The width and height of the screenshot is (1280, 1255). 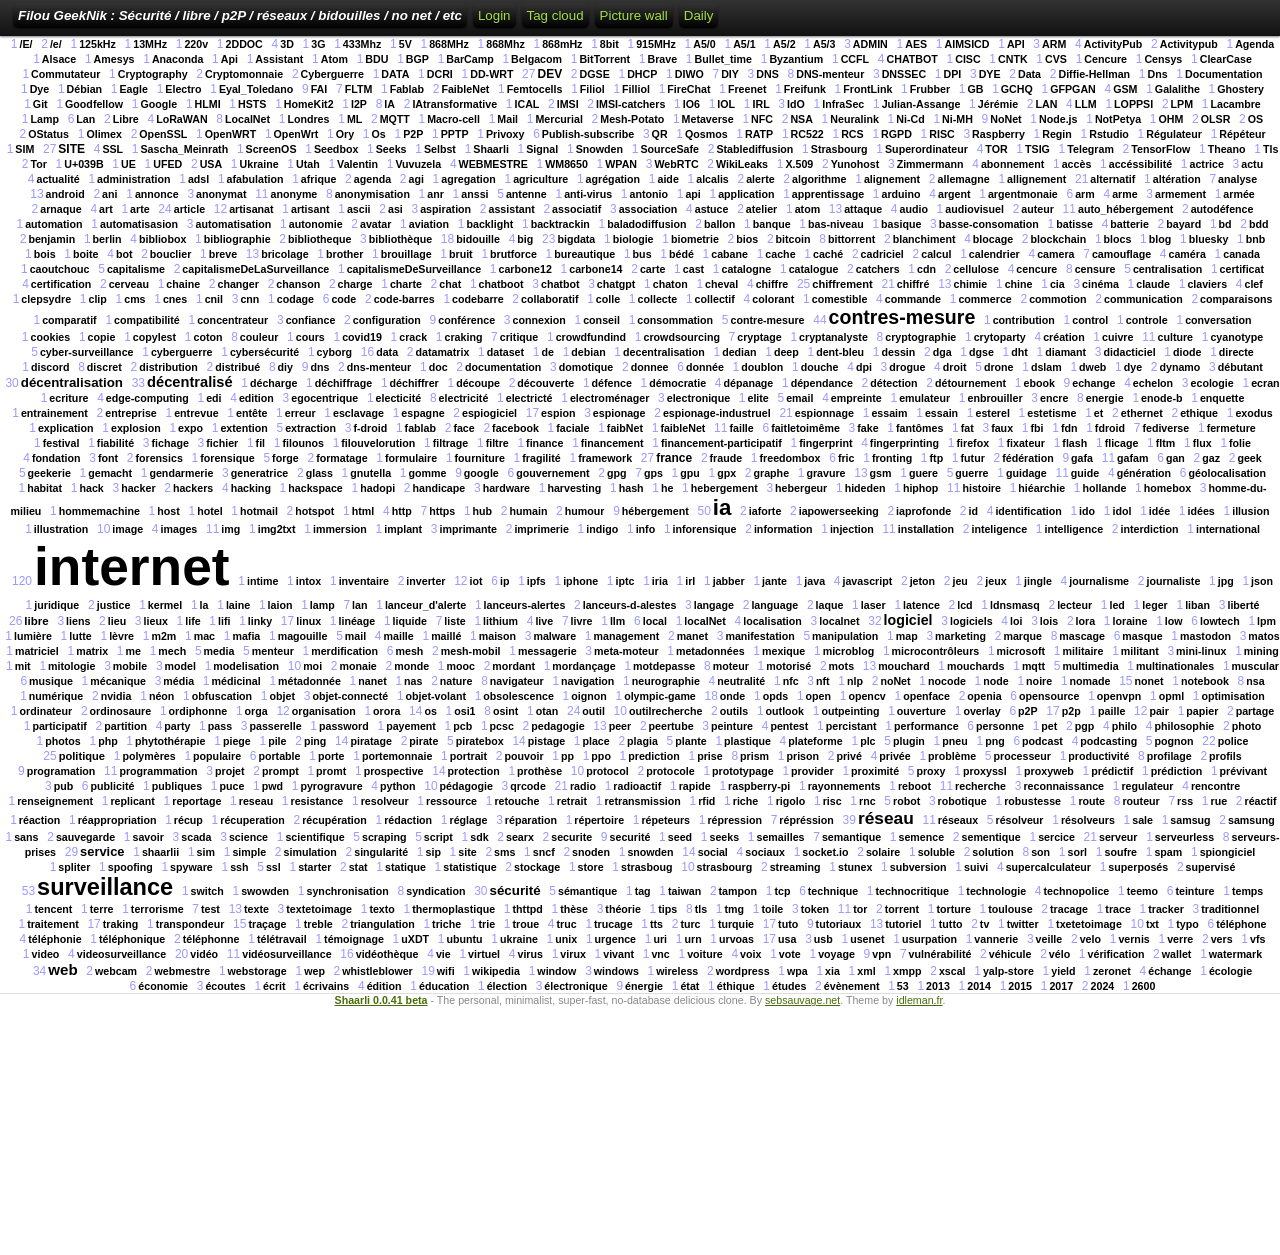 What do you see at coordinates (1105, 59) in the screenshot?
I see `Cencure` at bounding box center [1105, 59].